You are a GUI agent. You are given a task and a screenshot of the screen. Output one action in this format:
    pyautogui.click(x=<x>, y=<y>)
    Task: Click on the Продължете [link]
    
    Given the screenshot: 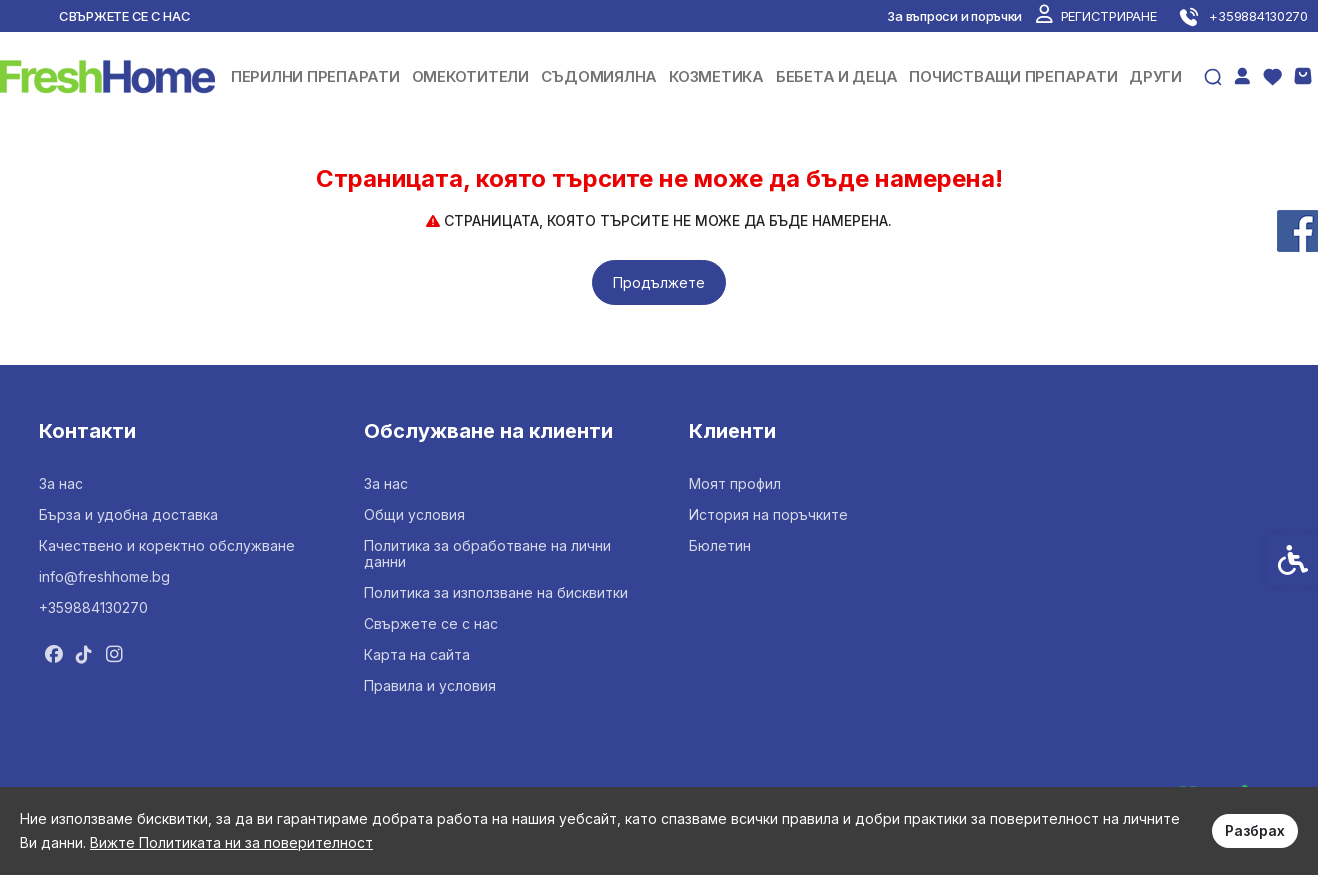 What is the action you would take?
    pyautogui.click(x=659, y=282)
    